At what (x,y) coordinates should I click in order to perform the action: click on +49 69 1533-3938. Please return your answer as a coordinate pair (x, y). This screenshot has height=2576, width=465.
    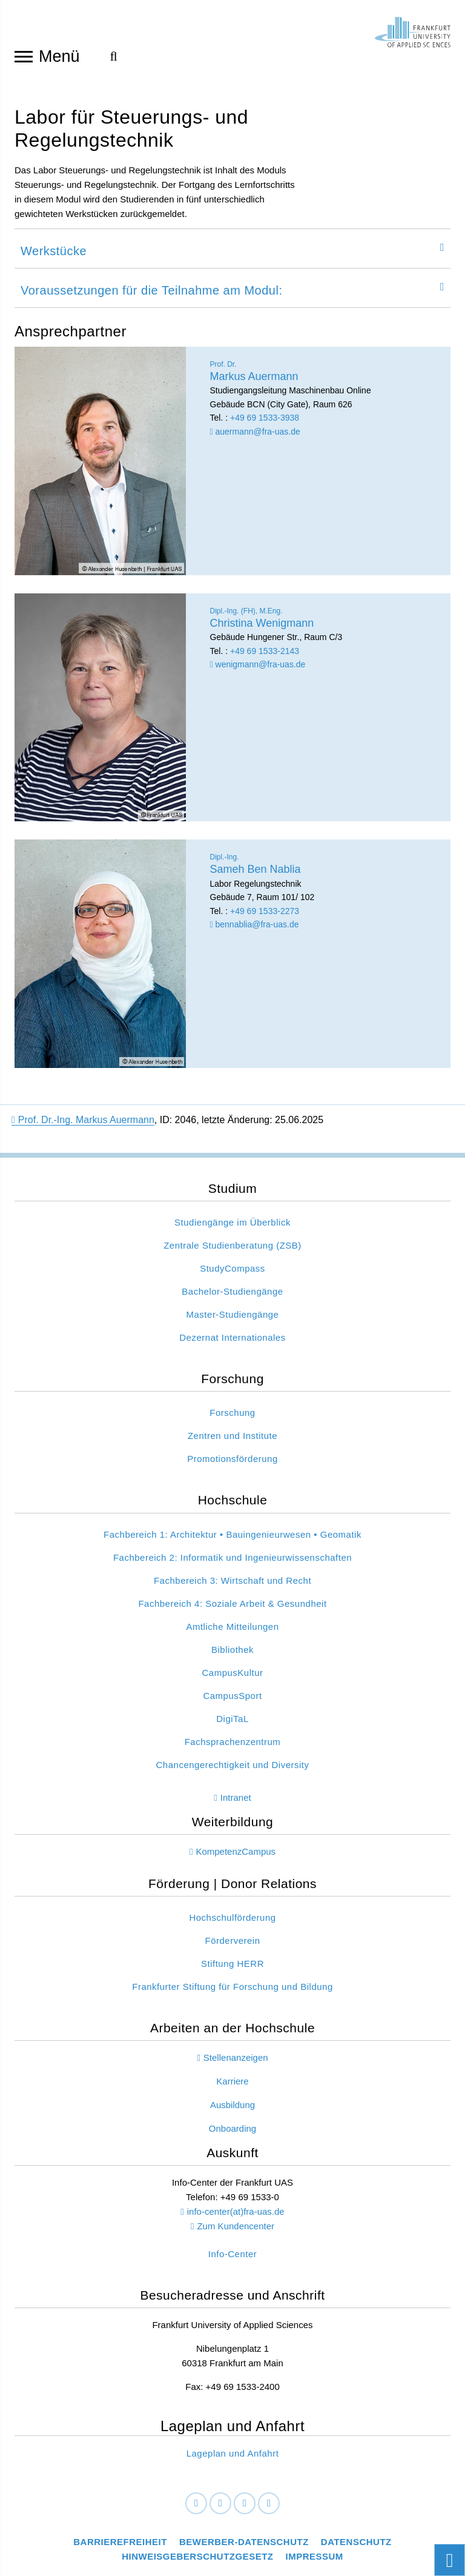
    Looking at the image, I should click on (264, 421).